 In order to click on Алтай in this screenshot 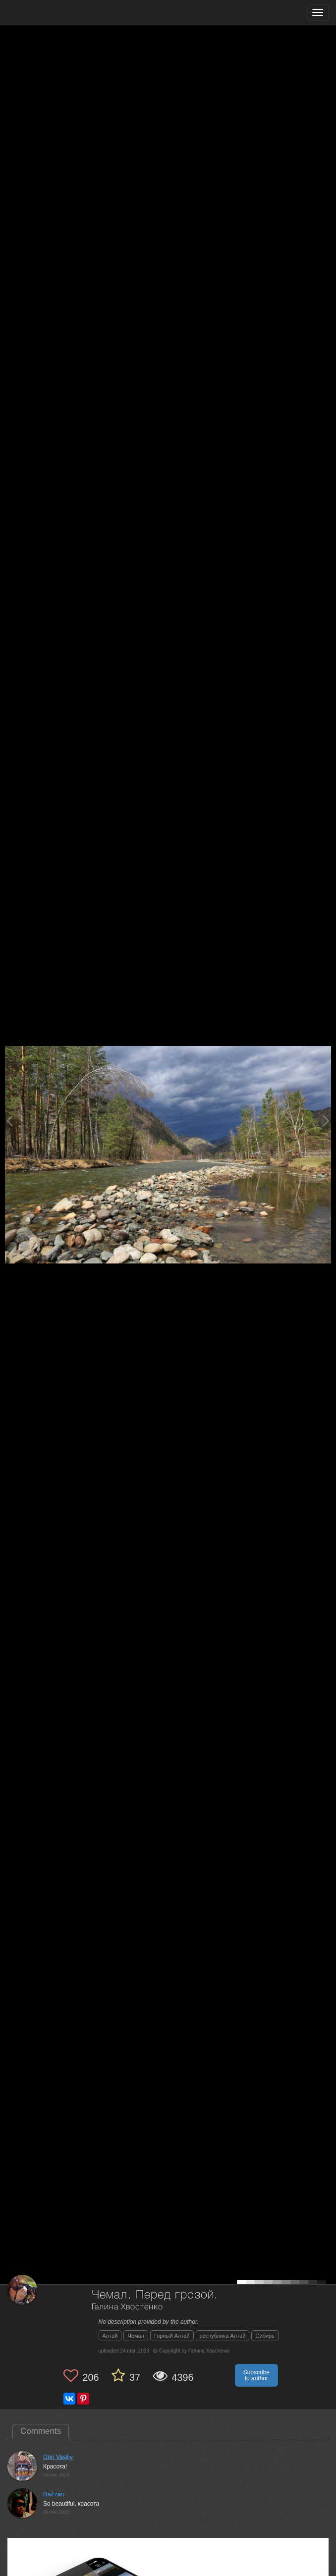, I will do `click(110, 2336)`.